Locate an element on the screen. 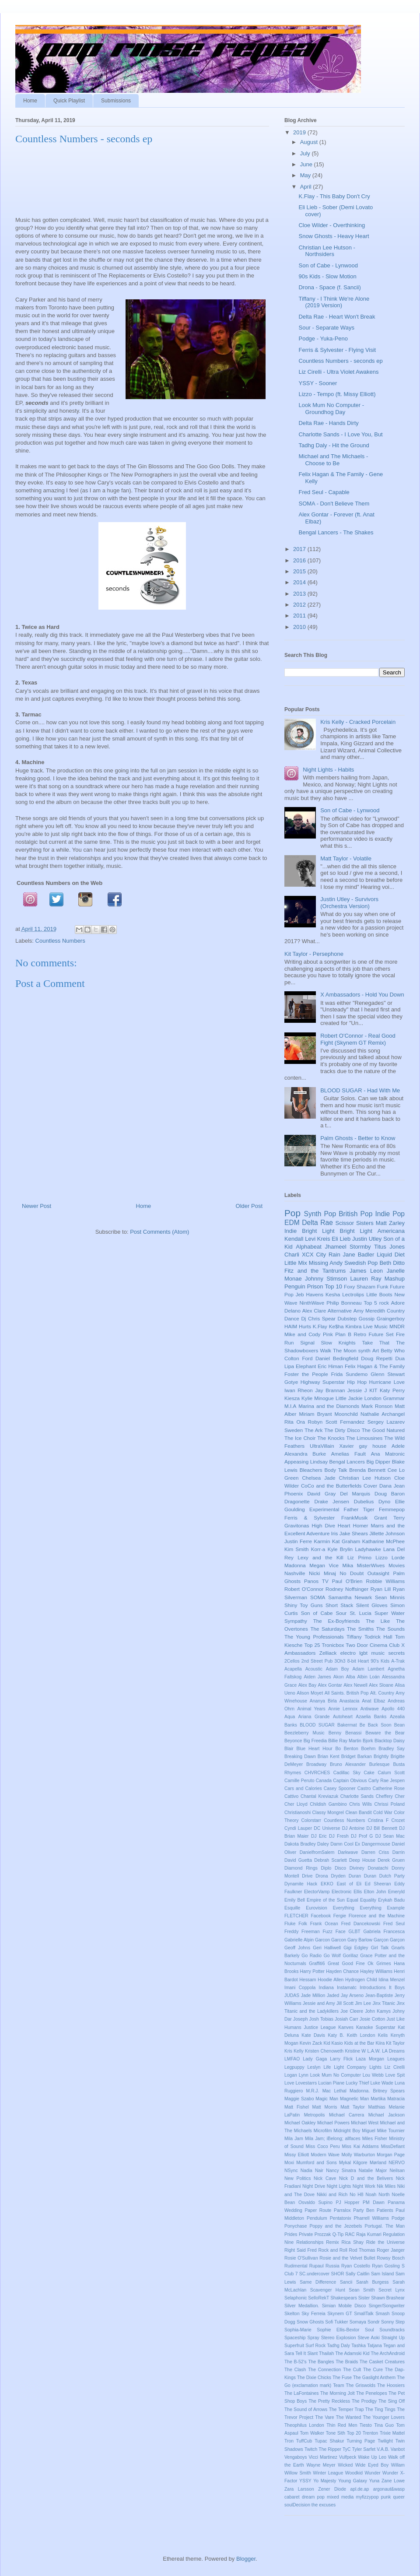 The height and width of the screenshot is (2576, 420). July is located at coordinates (306, 153).